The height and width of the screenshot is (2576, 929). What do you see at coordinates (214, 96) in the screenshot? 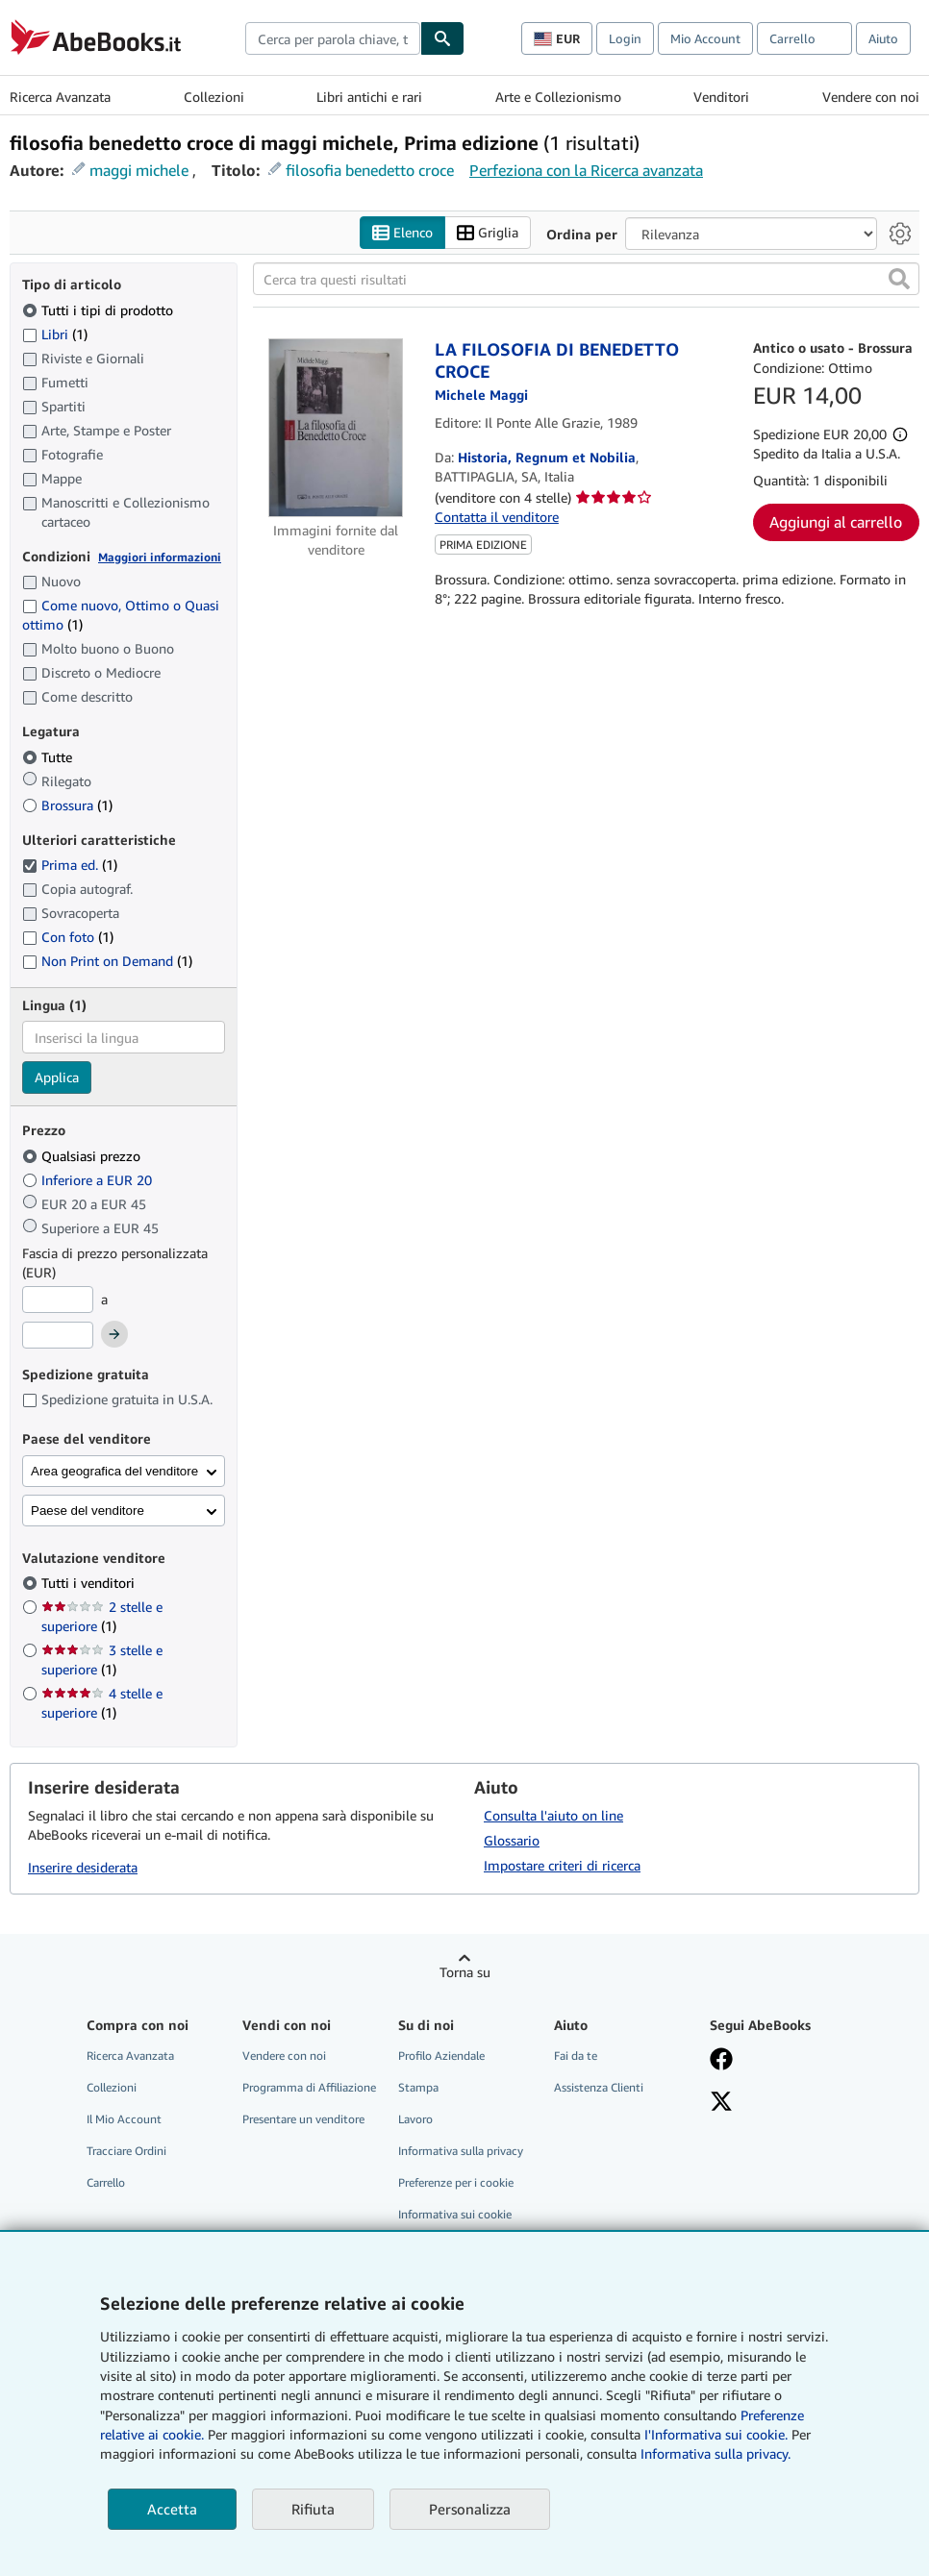
I see `Collezioni` at bounding box center [214, 96].